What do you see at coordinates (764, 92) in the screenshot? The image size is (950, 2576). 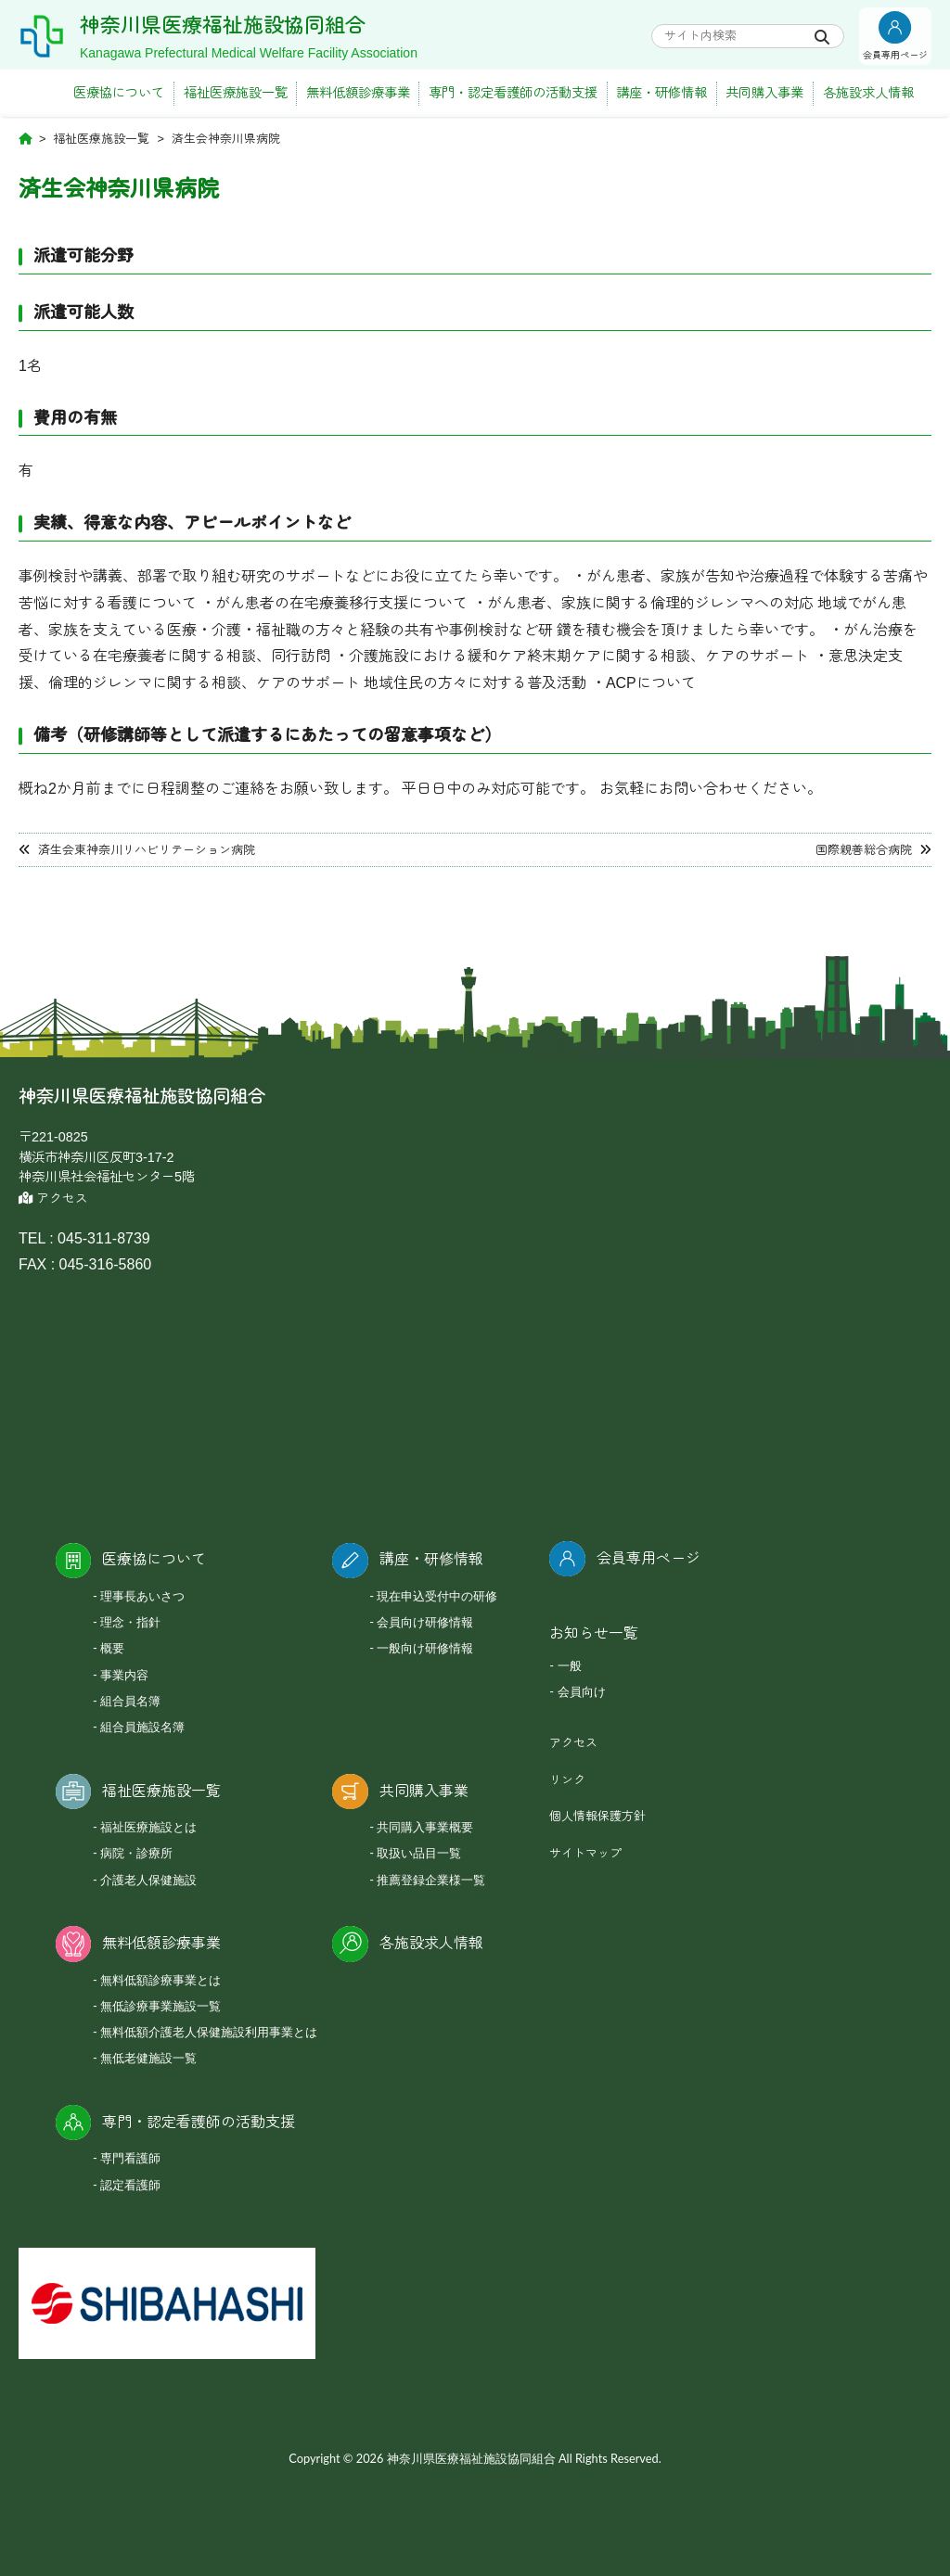 I see `共同購入事業` at bounding box center [764, 92].